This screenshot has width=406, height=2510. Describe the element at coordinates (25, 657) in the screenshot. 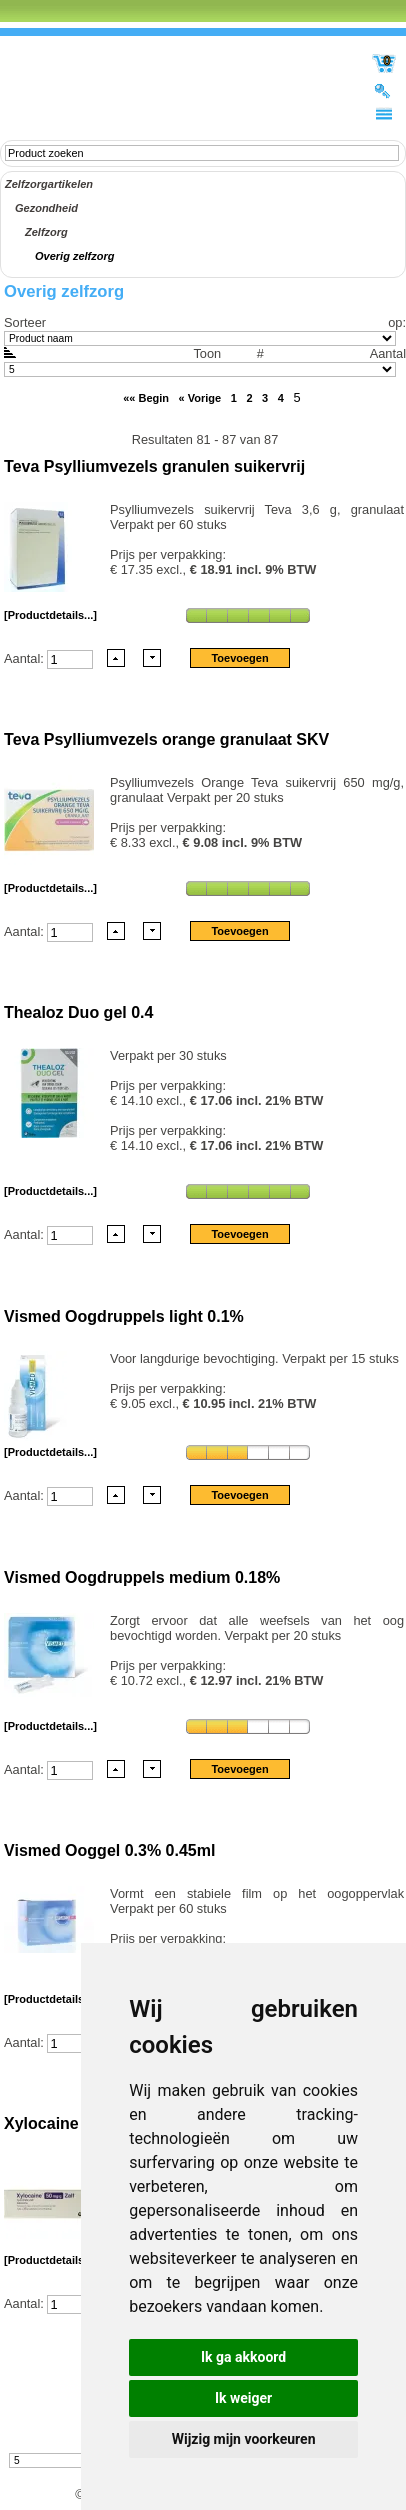

I see `Aantal:` at that location.